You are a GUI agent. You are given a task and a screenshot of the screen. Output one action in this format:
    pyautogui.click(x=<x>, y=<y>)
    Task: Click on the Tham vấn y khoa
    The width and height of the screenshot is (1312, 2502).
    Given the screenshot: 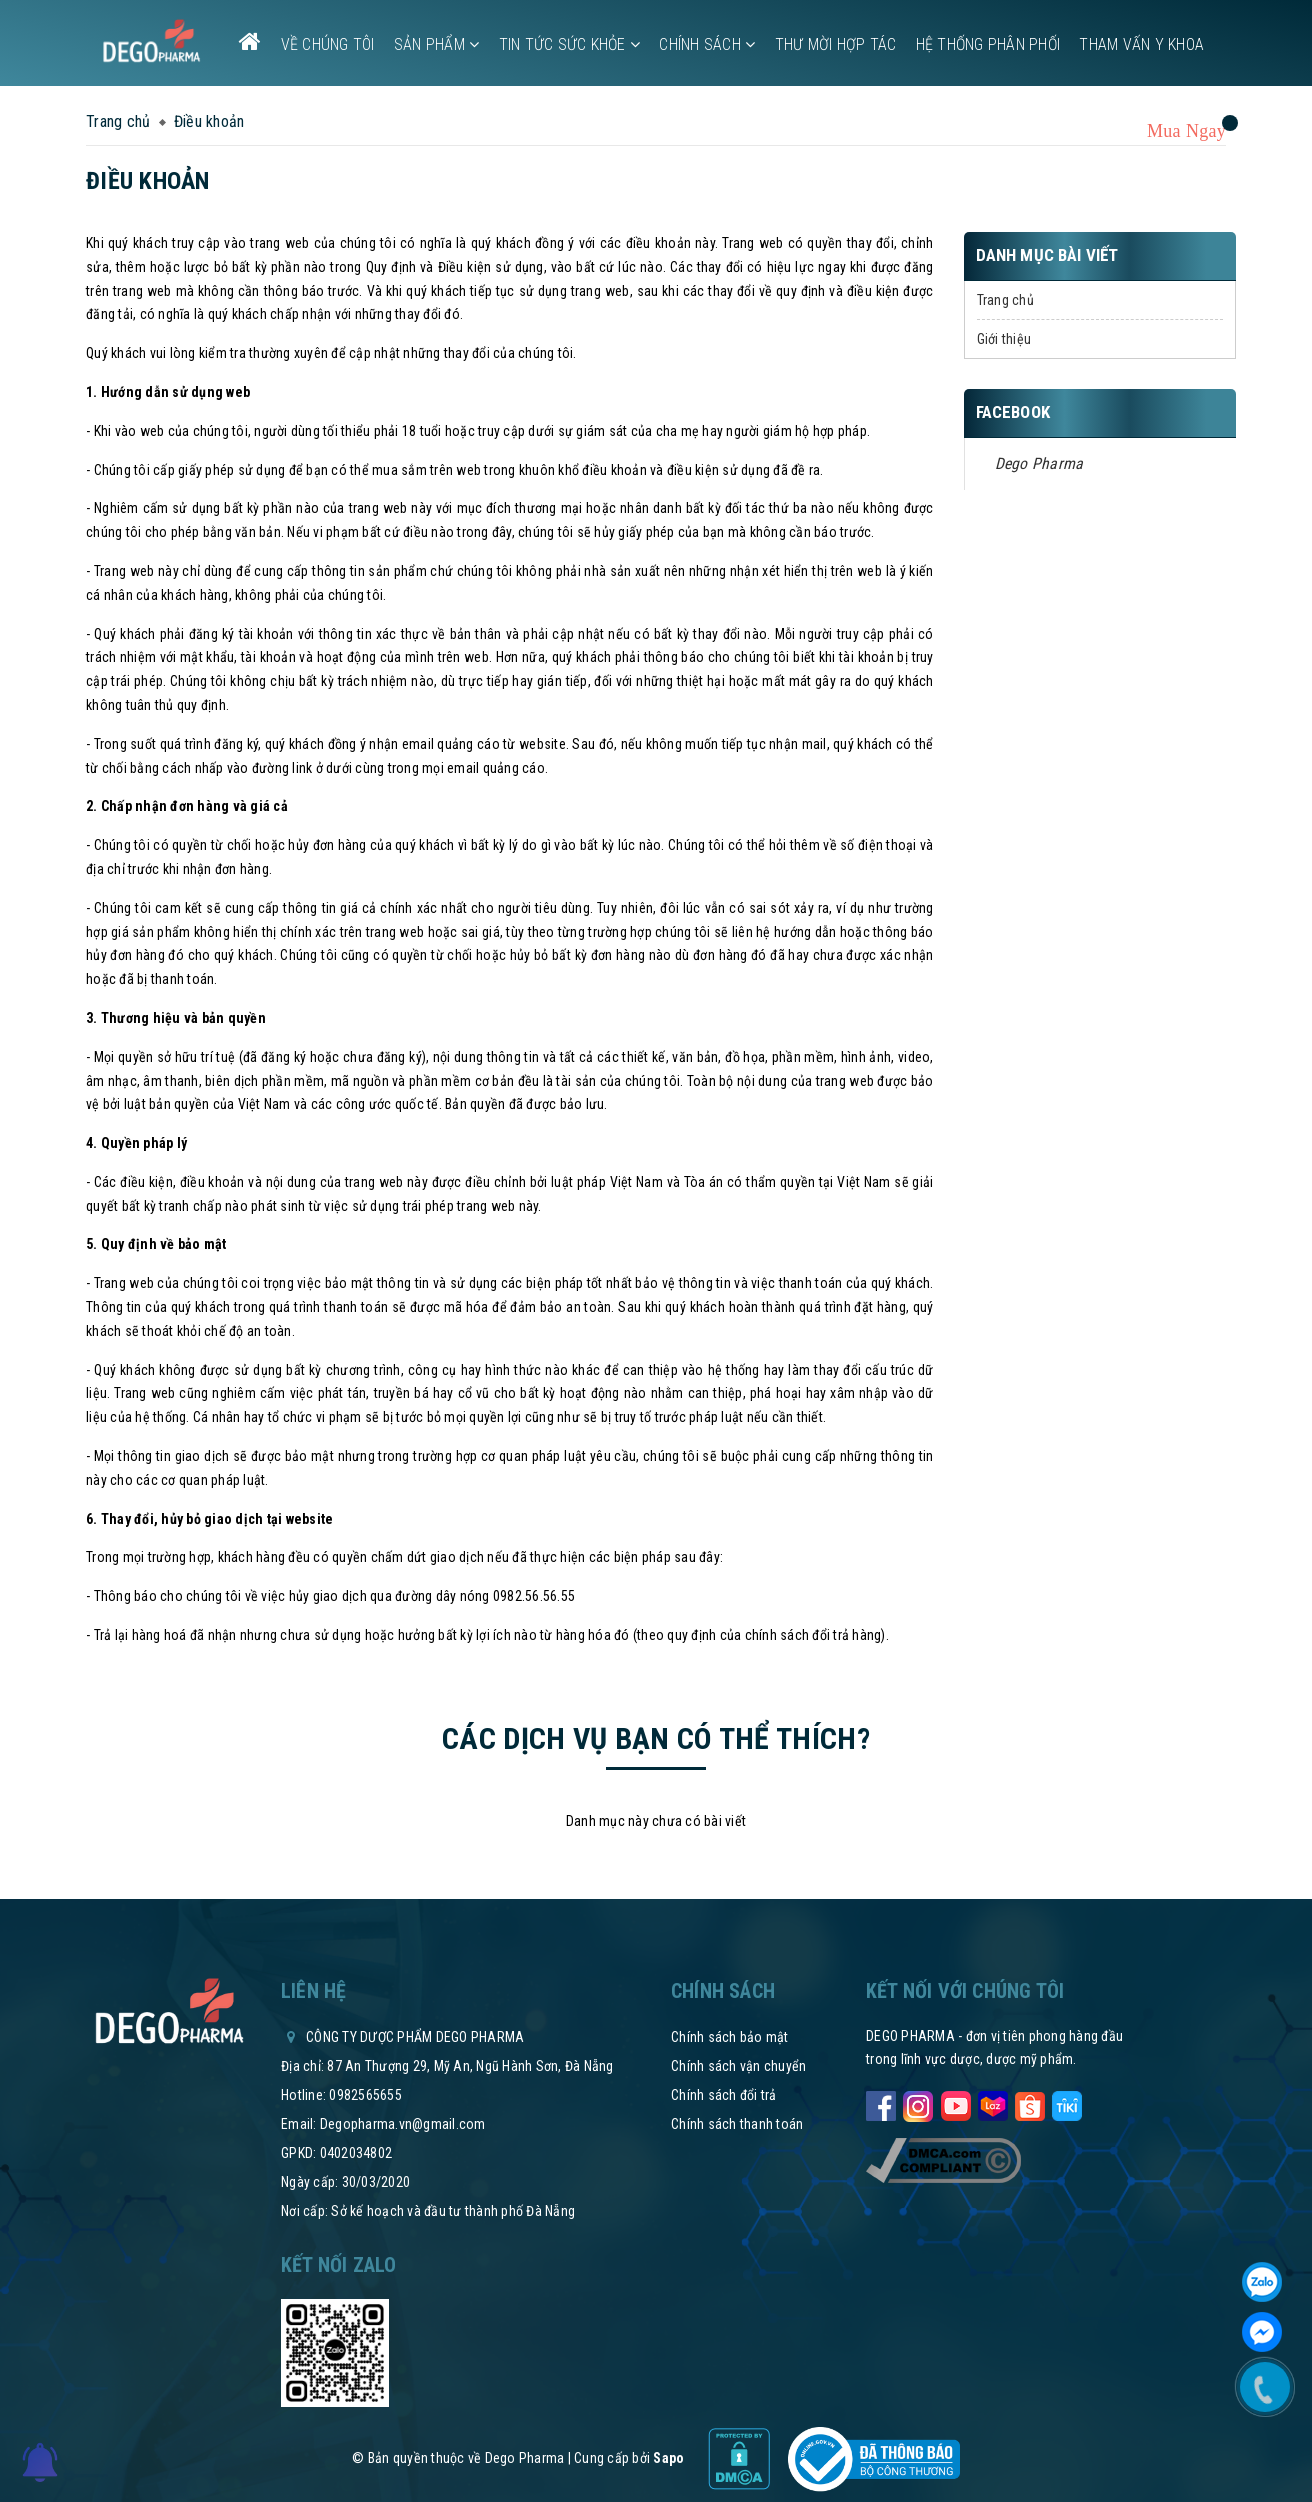 What is the action you would take?
    pyautogui.click(x=1141, y=44)
    